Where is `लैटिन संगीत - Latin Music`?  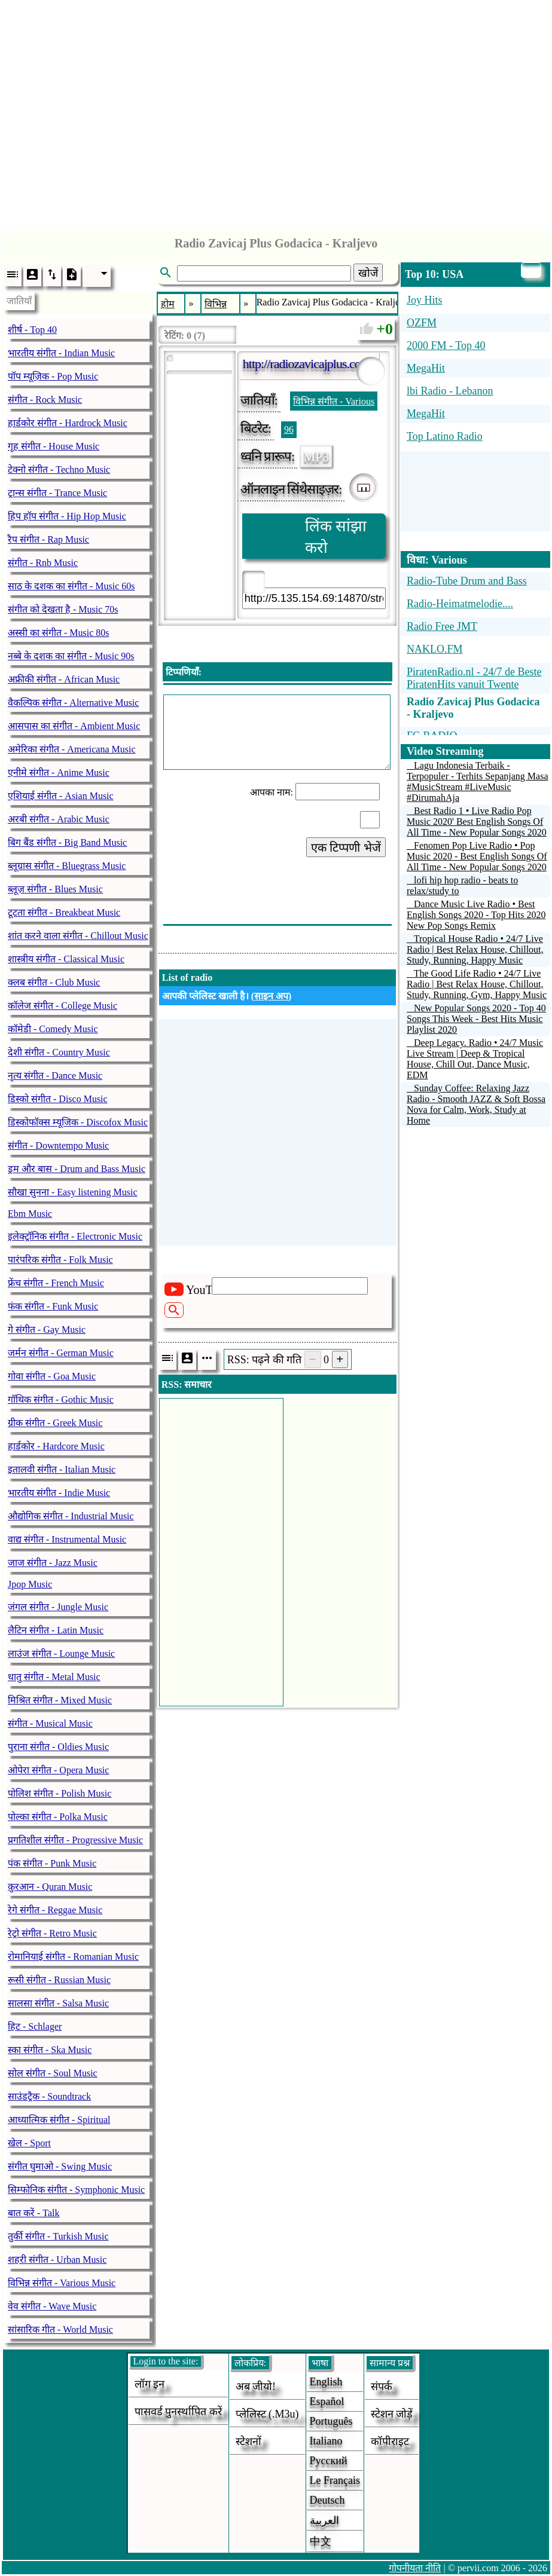
लैटिन संगीत - Latin Music is located at coordinates (55, 1630).